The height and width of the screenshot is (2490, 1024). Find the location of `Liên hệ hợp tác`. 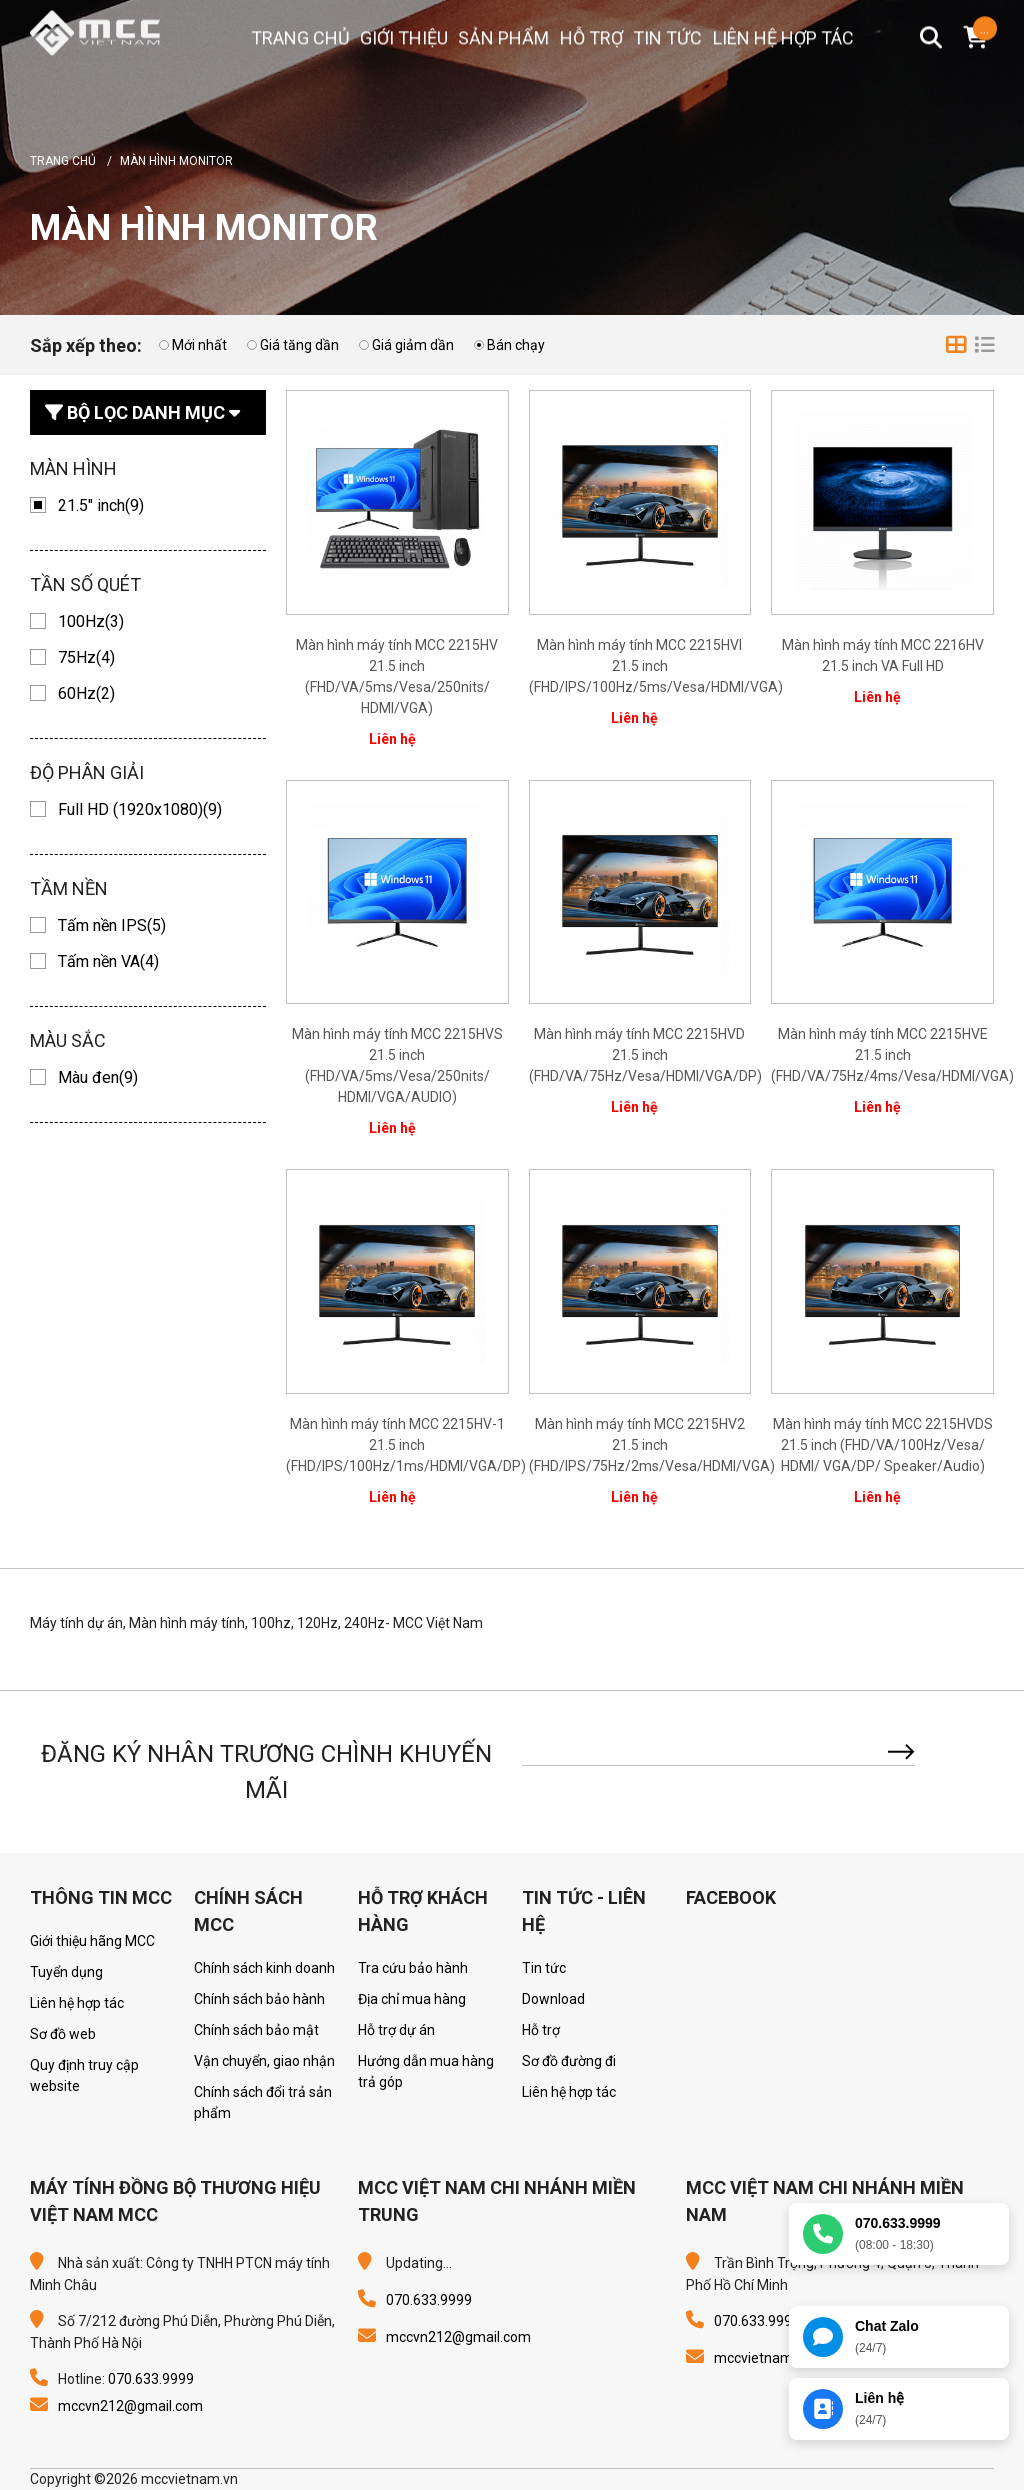

Liên hệ hợp tác is located at coordinates (77, 2003).